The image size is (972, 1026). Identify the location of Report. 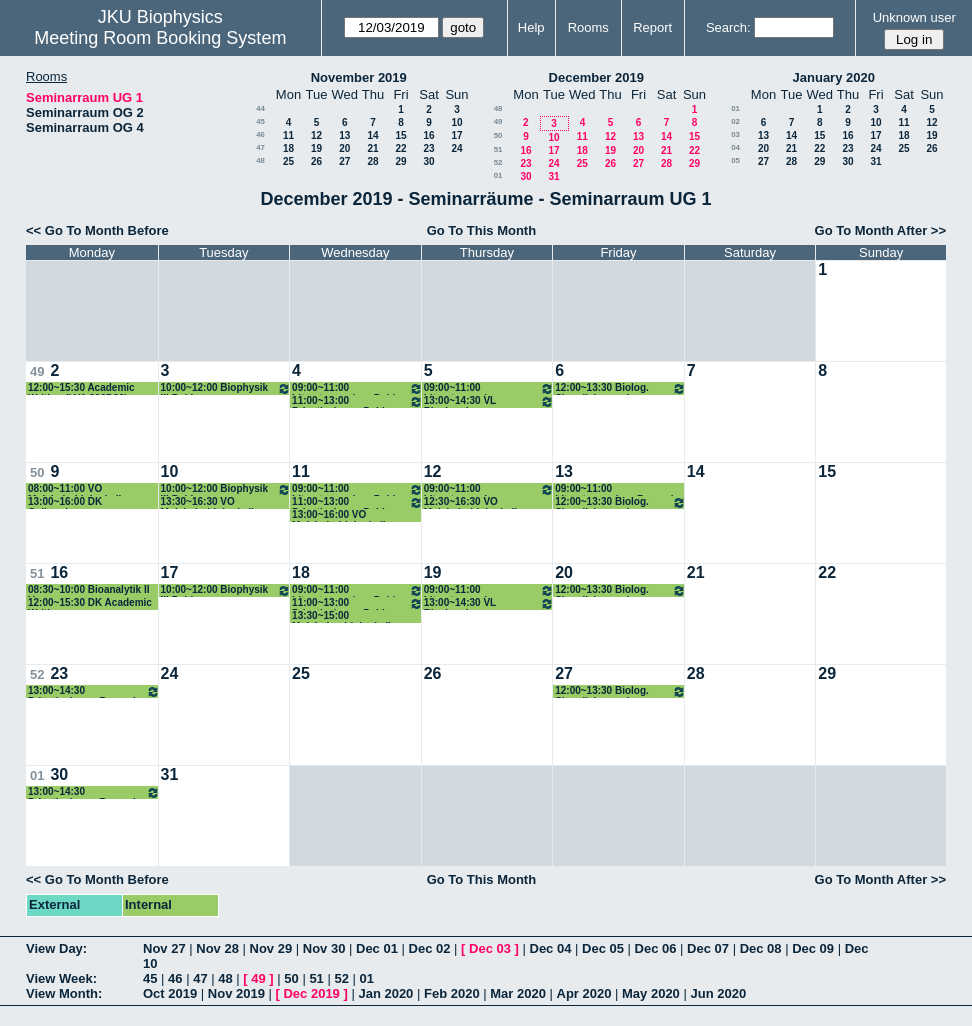
(652, 27).